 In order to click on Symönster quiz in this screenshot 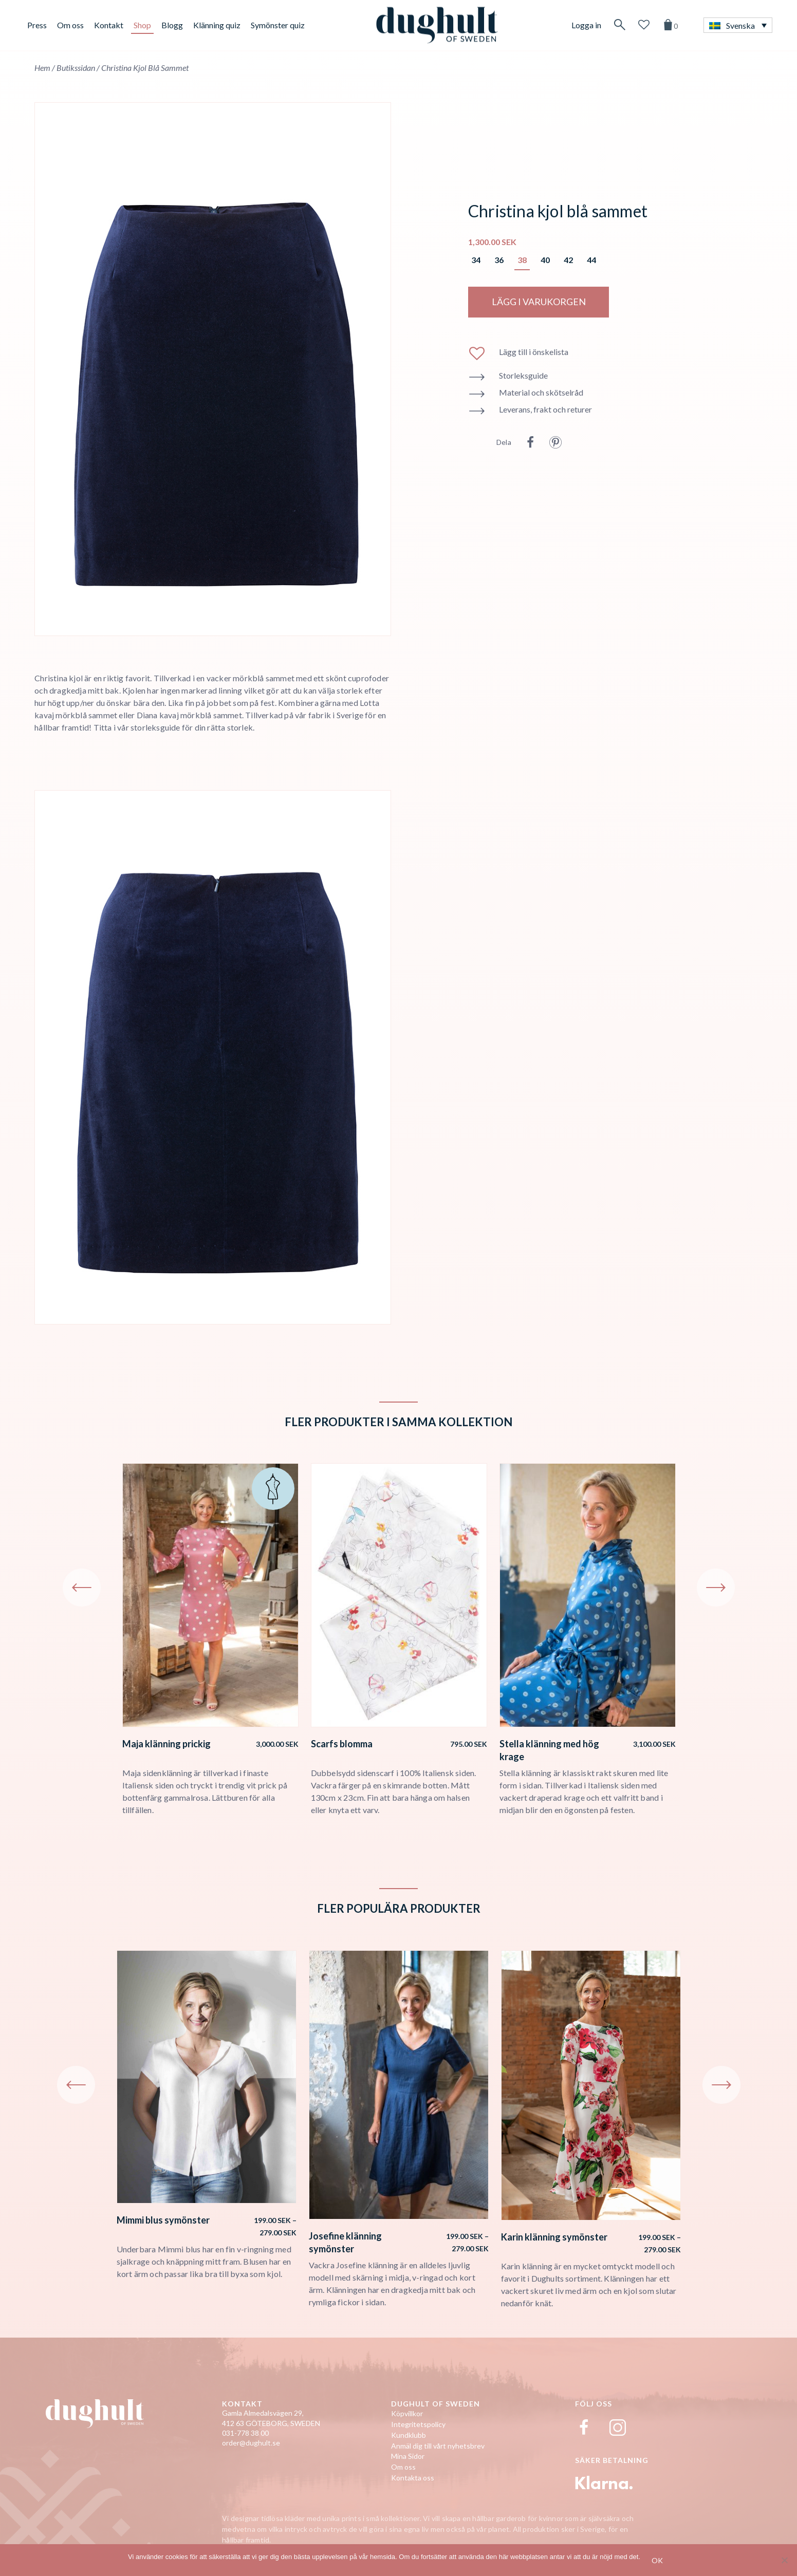, I will do `click(278, 25)`.